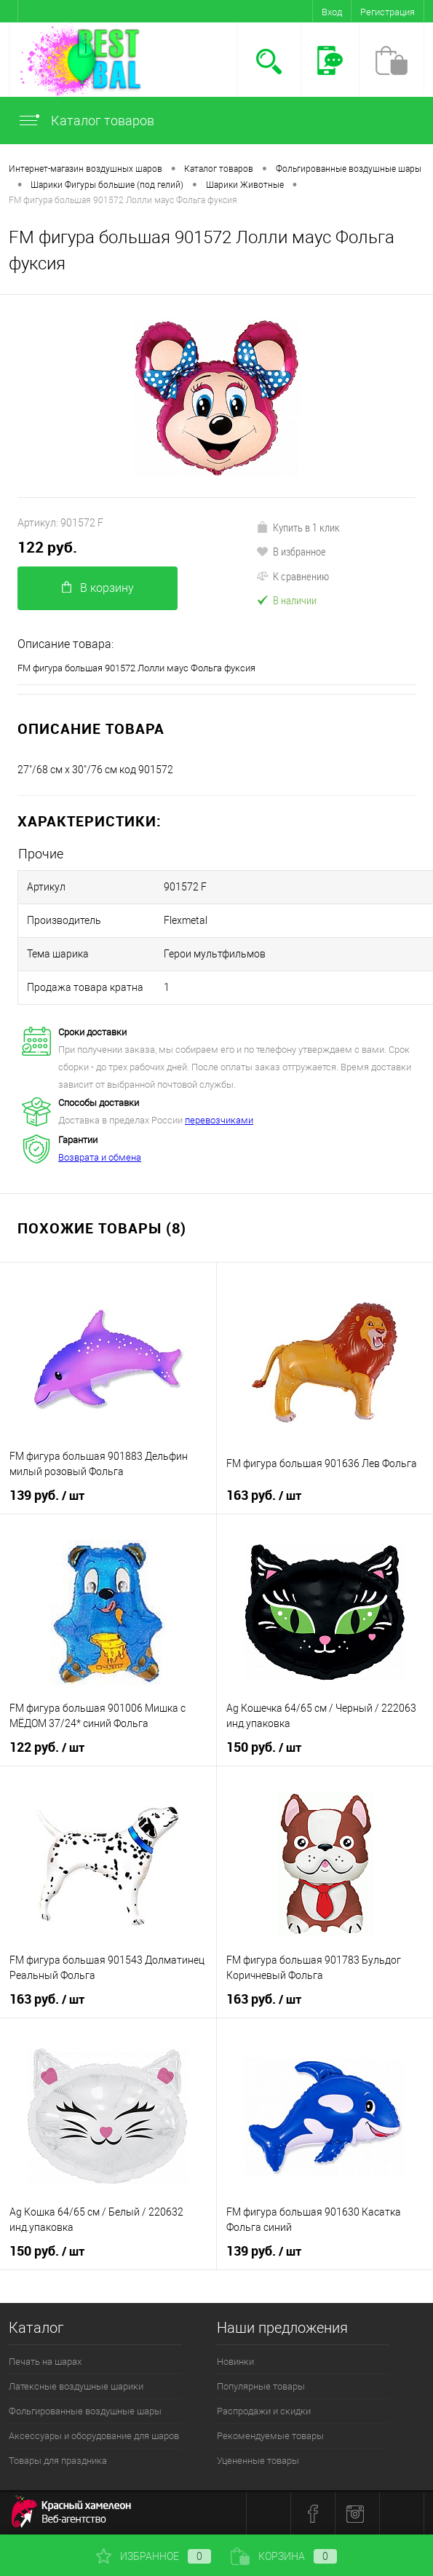 This screenshot has width=433, height=2576. Describe the element at coordinates (387, 12) in the screenshot. I see `Регистрация` at that location.